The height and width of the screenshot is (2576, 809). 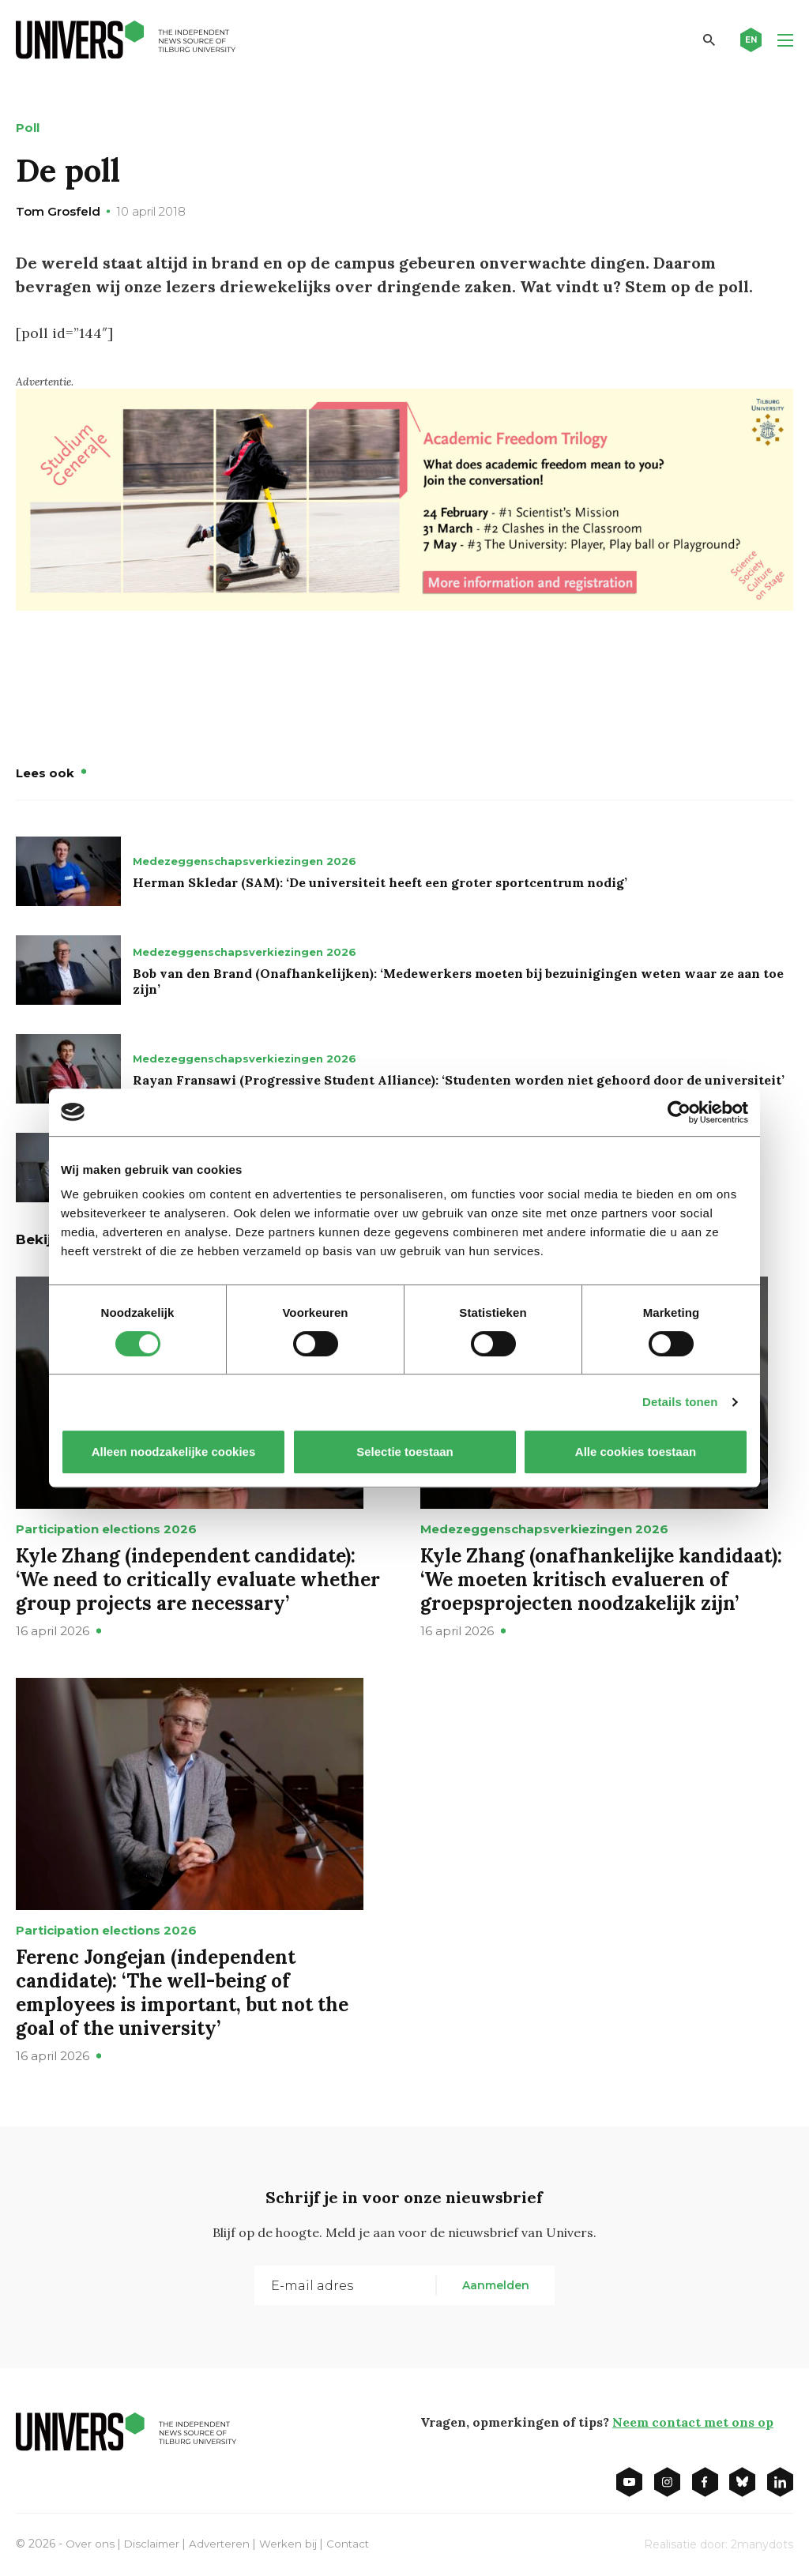 What do you see at coordinates (380, 881) in the screenshot?
I see `Herman Skledar (SAM): ‘De universiteit heeft een groter sportcentrum nodig’` at bounding box center [380, 881].